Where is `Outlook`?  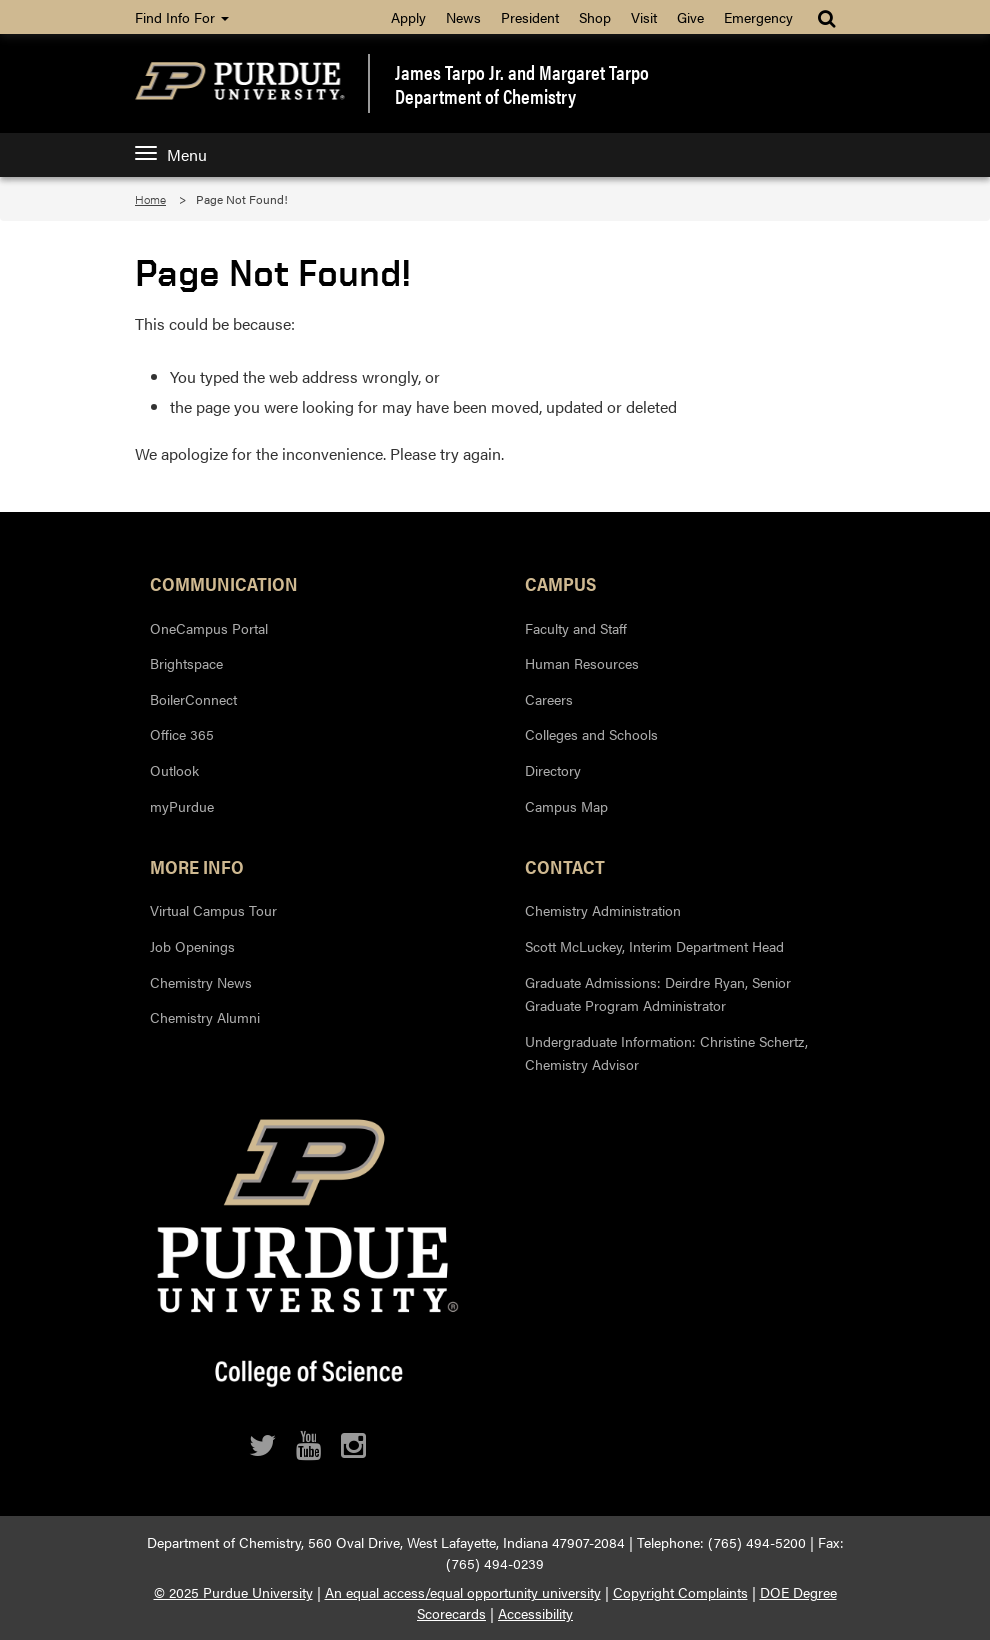 Outlook is located at coordinates (174, 770).